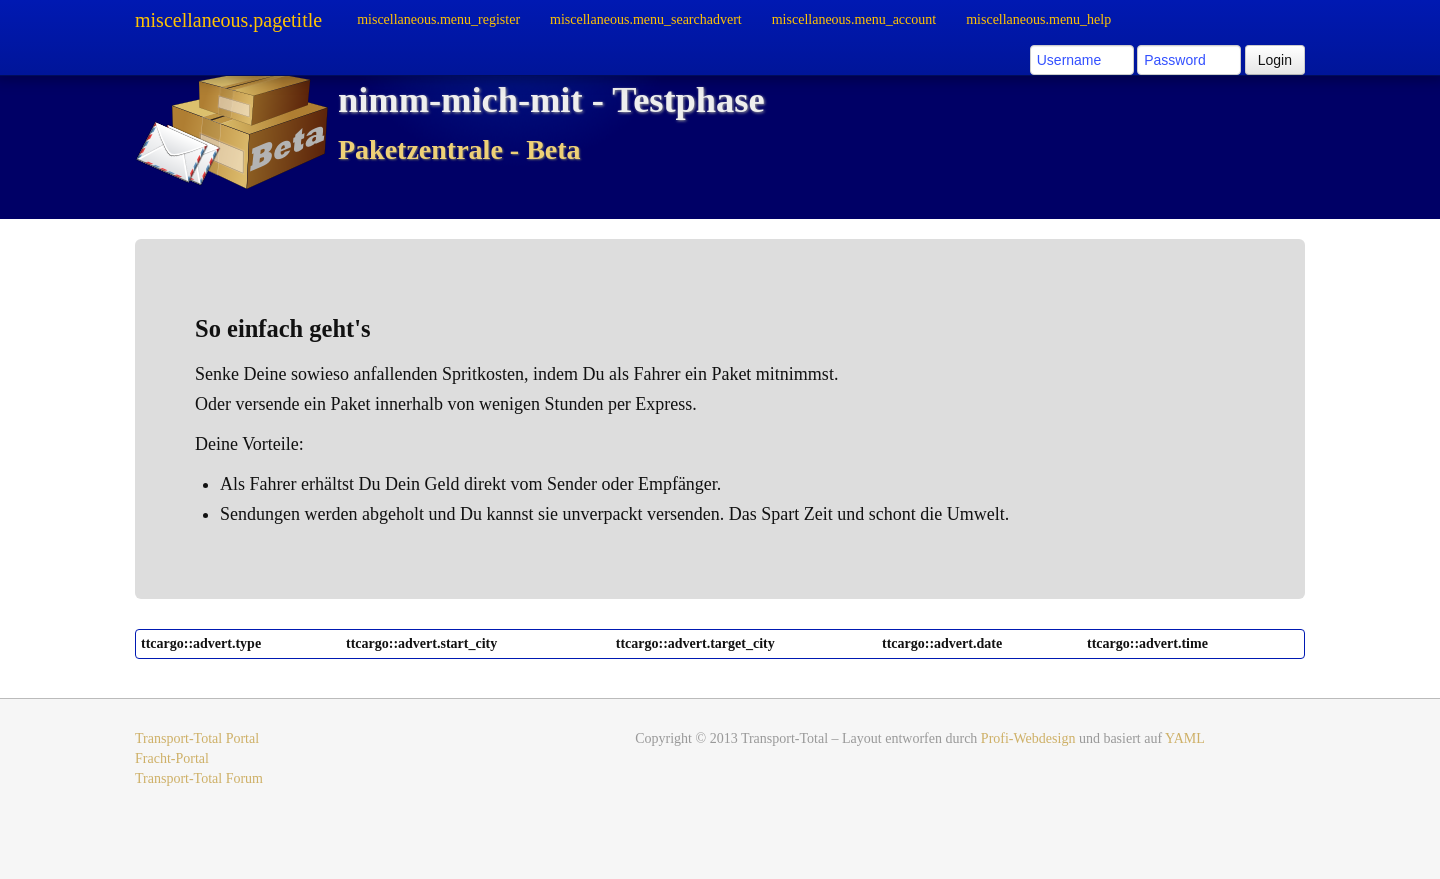 The width and height of the screenshot is (1440, 879). I want to click on Login, so click(1275, 60).